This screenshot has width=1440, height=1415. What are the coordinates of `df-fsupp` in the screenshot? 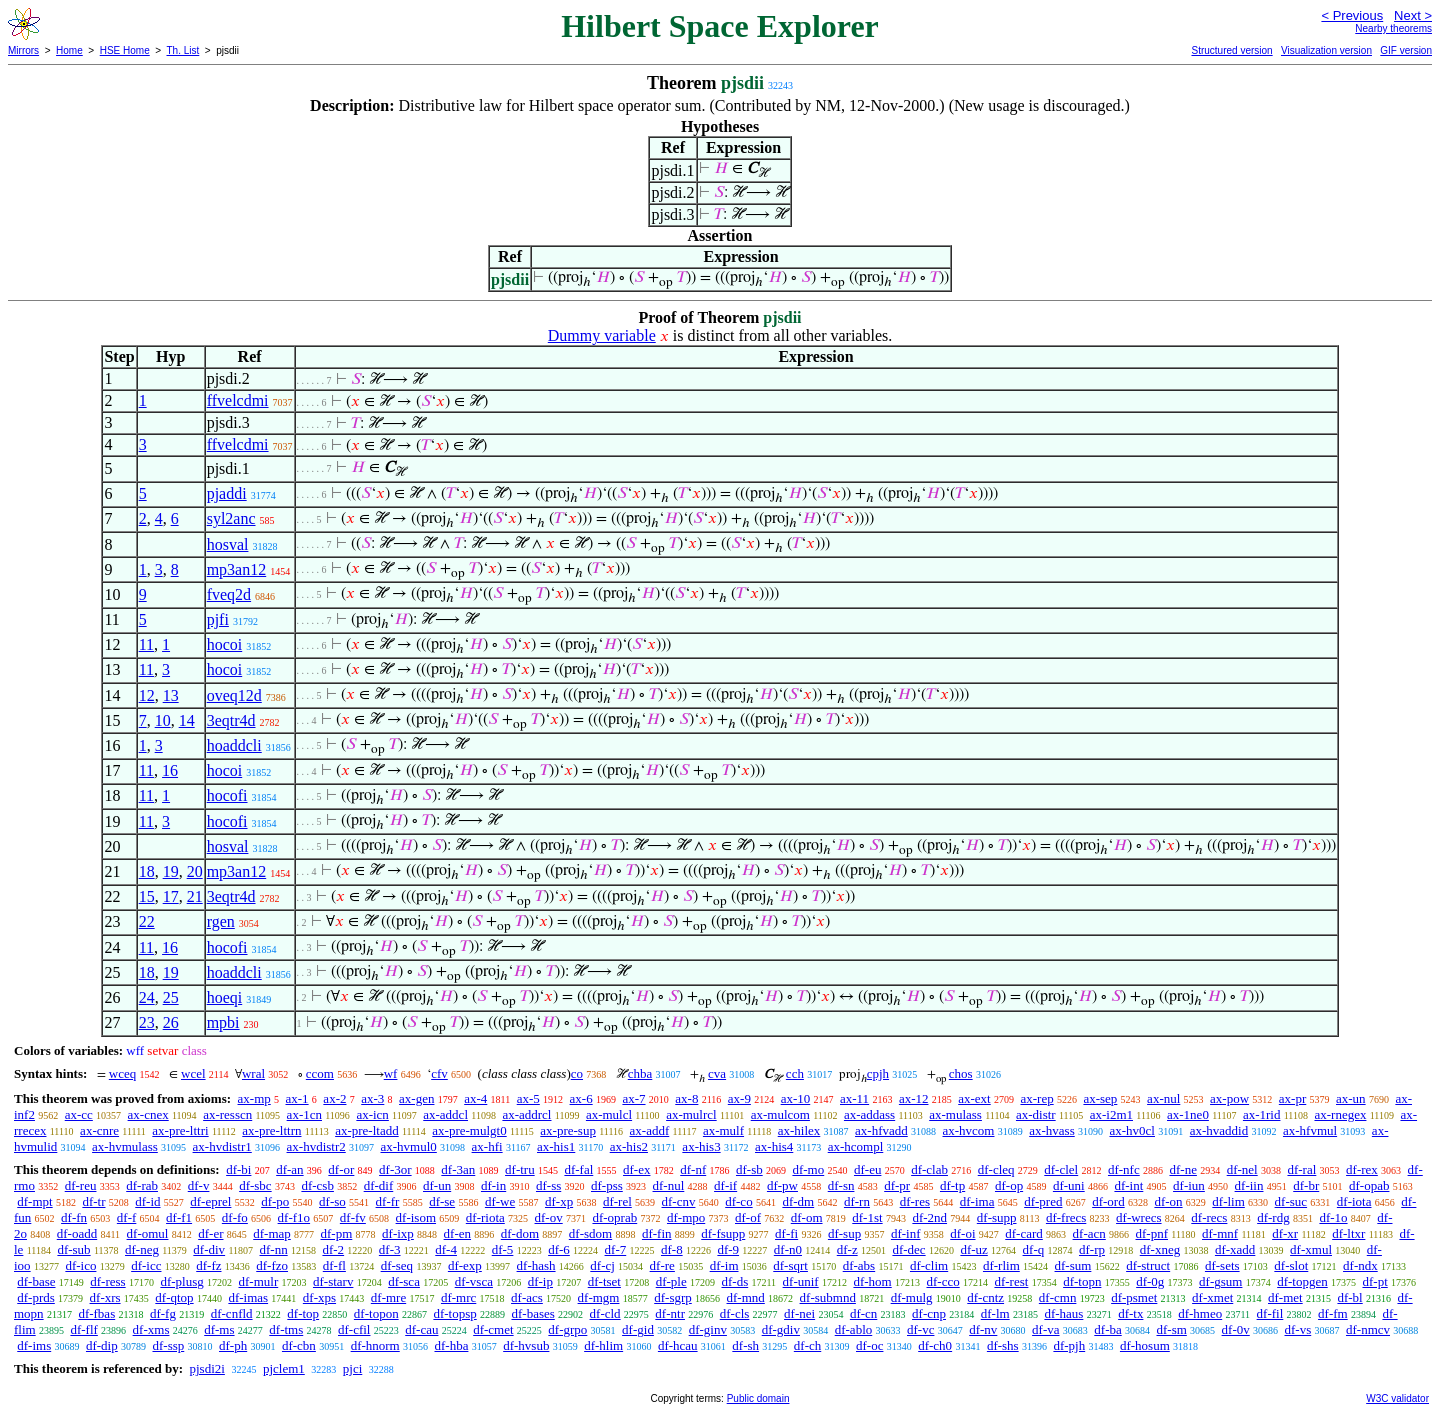 It's located at (723, 1233).